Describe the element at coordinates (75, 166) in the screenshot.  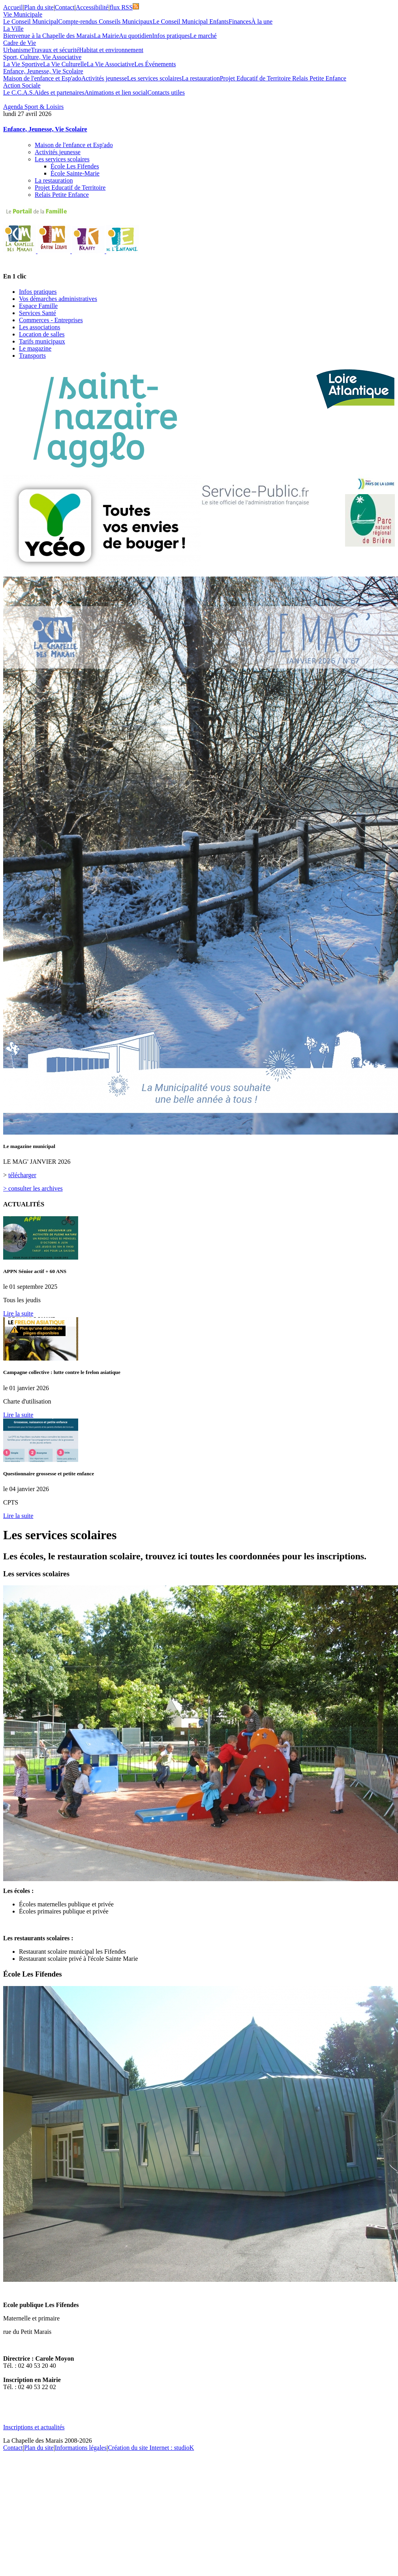
I see `École Les Fifendes` at that location.